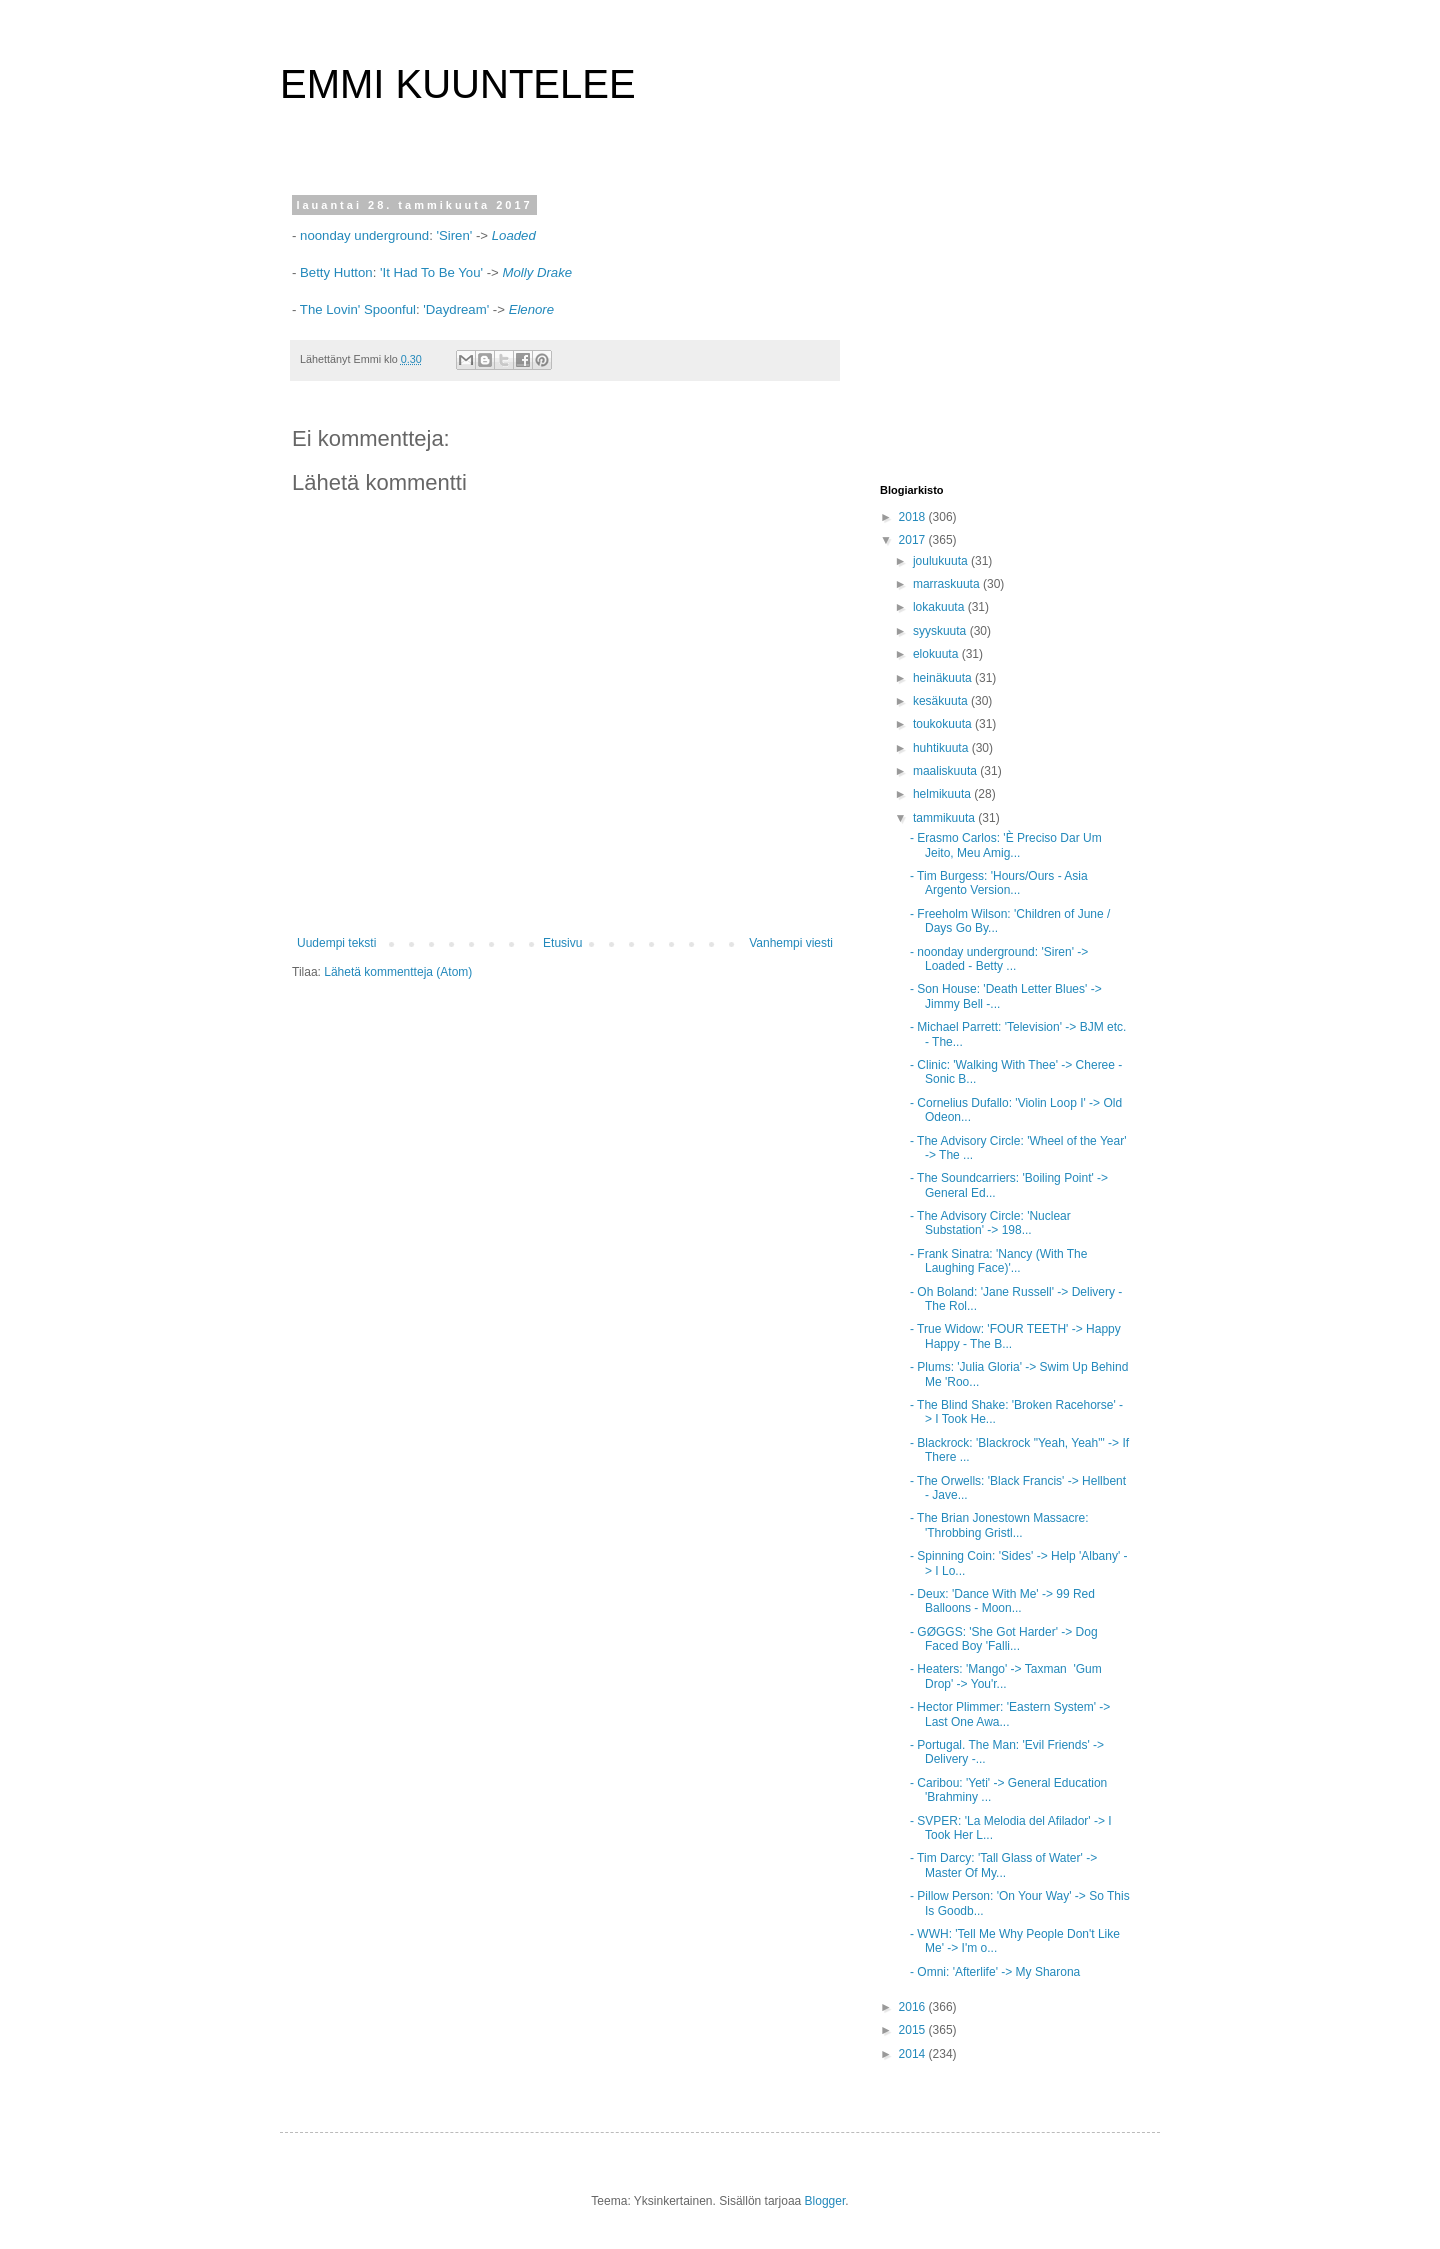  I want to click on - GØGGS: 'She Got Harder' -> Dog Faced Boy 'Falli..., so click(1004, 1639).